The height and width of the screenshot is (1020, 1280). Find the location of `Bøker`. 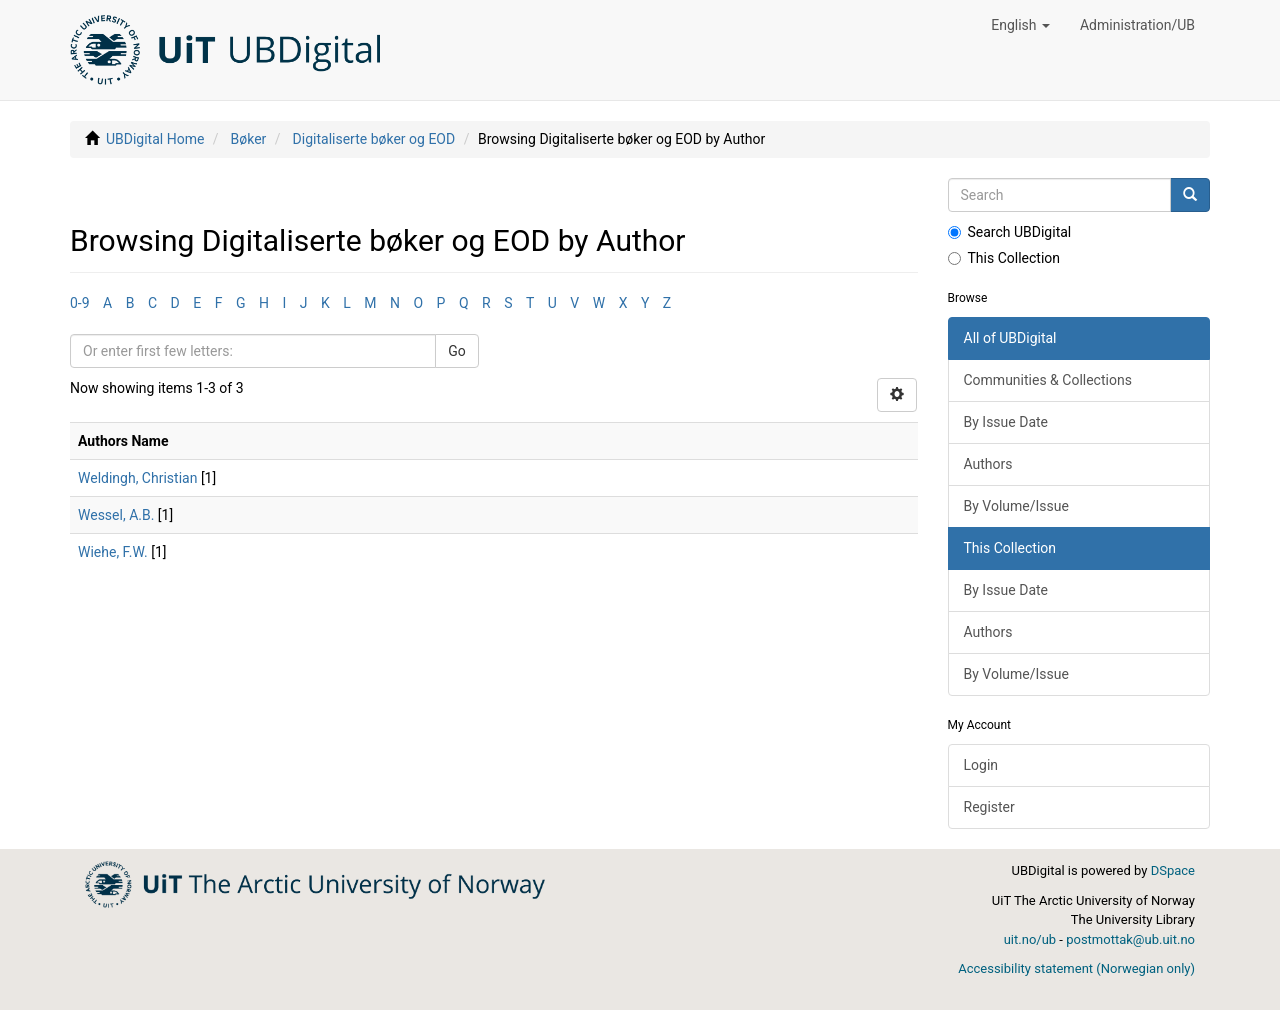

Bøker is located at coordinates (249, 139).